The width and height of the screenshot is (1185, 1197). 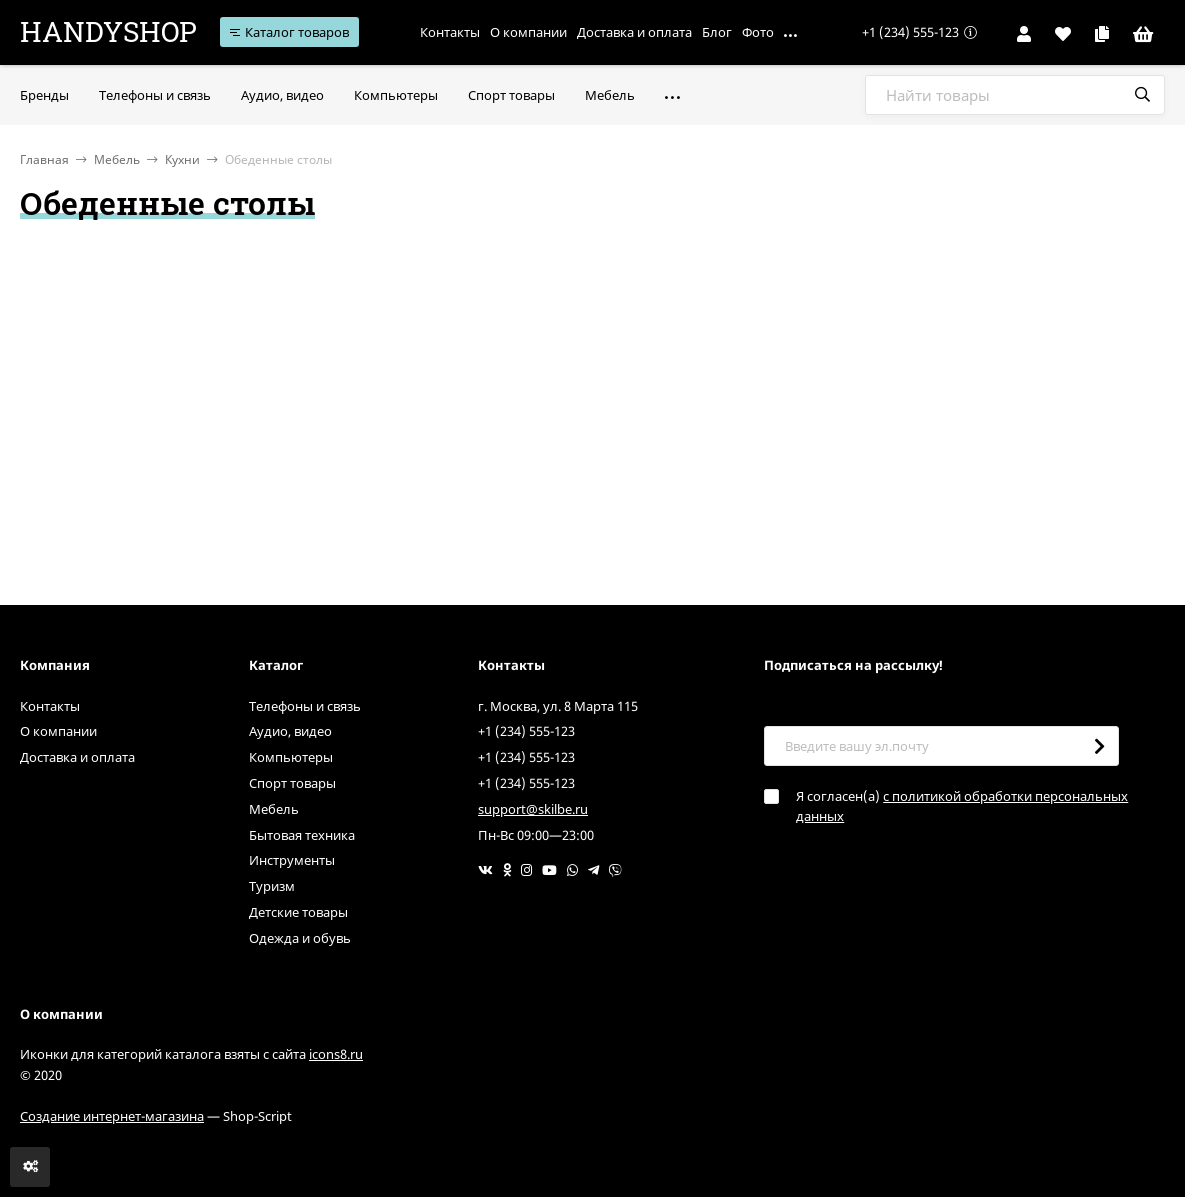 What do you see at coordinates (302, 835) in the screenshot?
I see `Бытовая техника` at bounding box center [302, 835].